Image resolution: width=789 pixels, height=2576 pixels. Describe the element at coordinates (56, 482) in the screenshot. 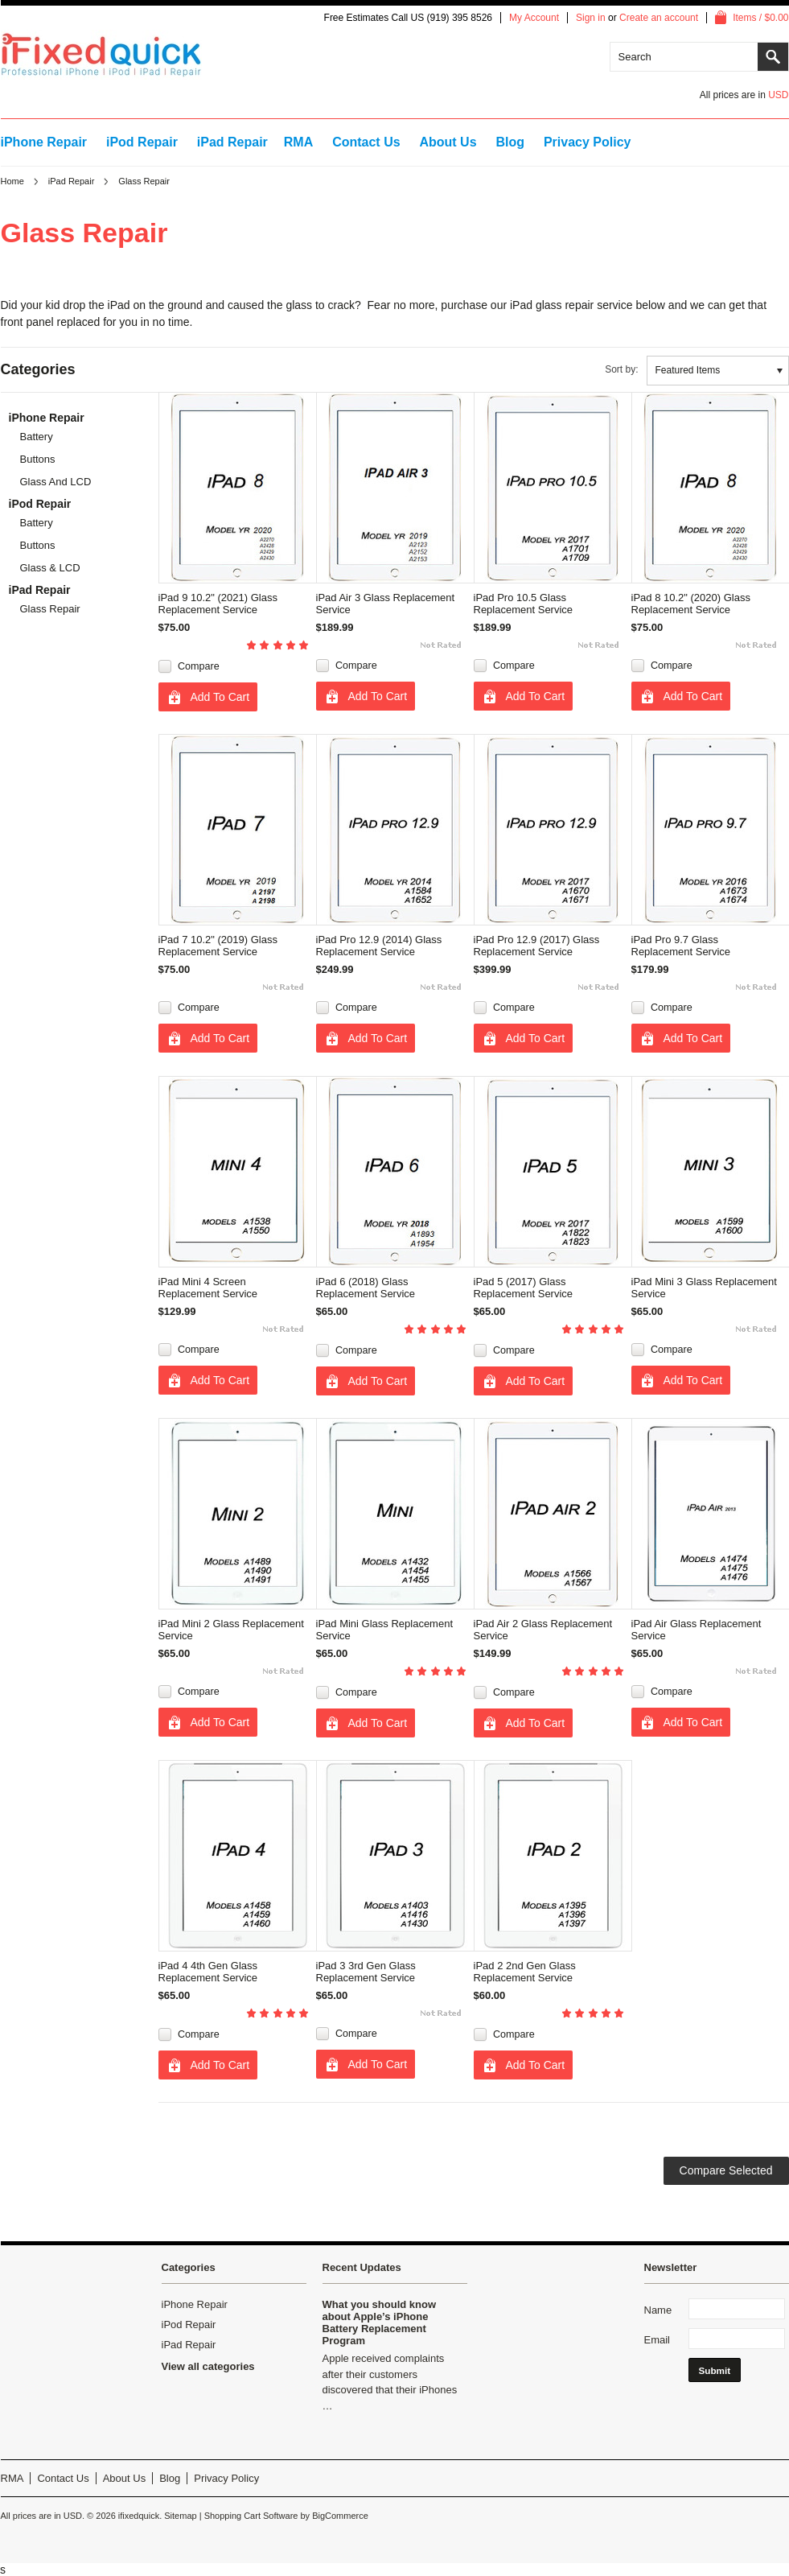

I see `Glass and LCD` at that location.